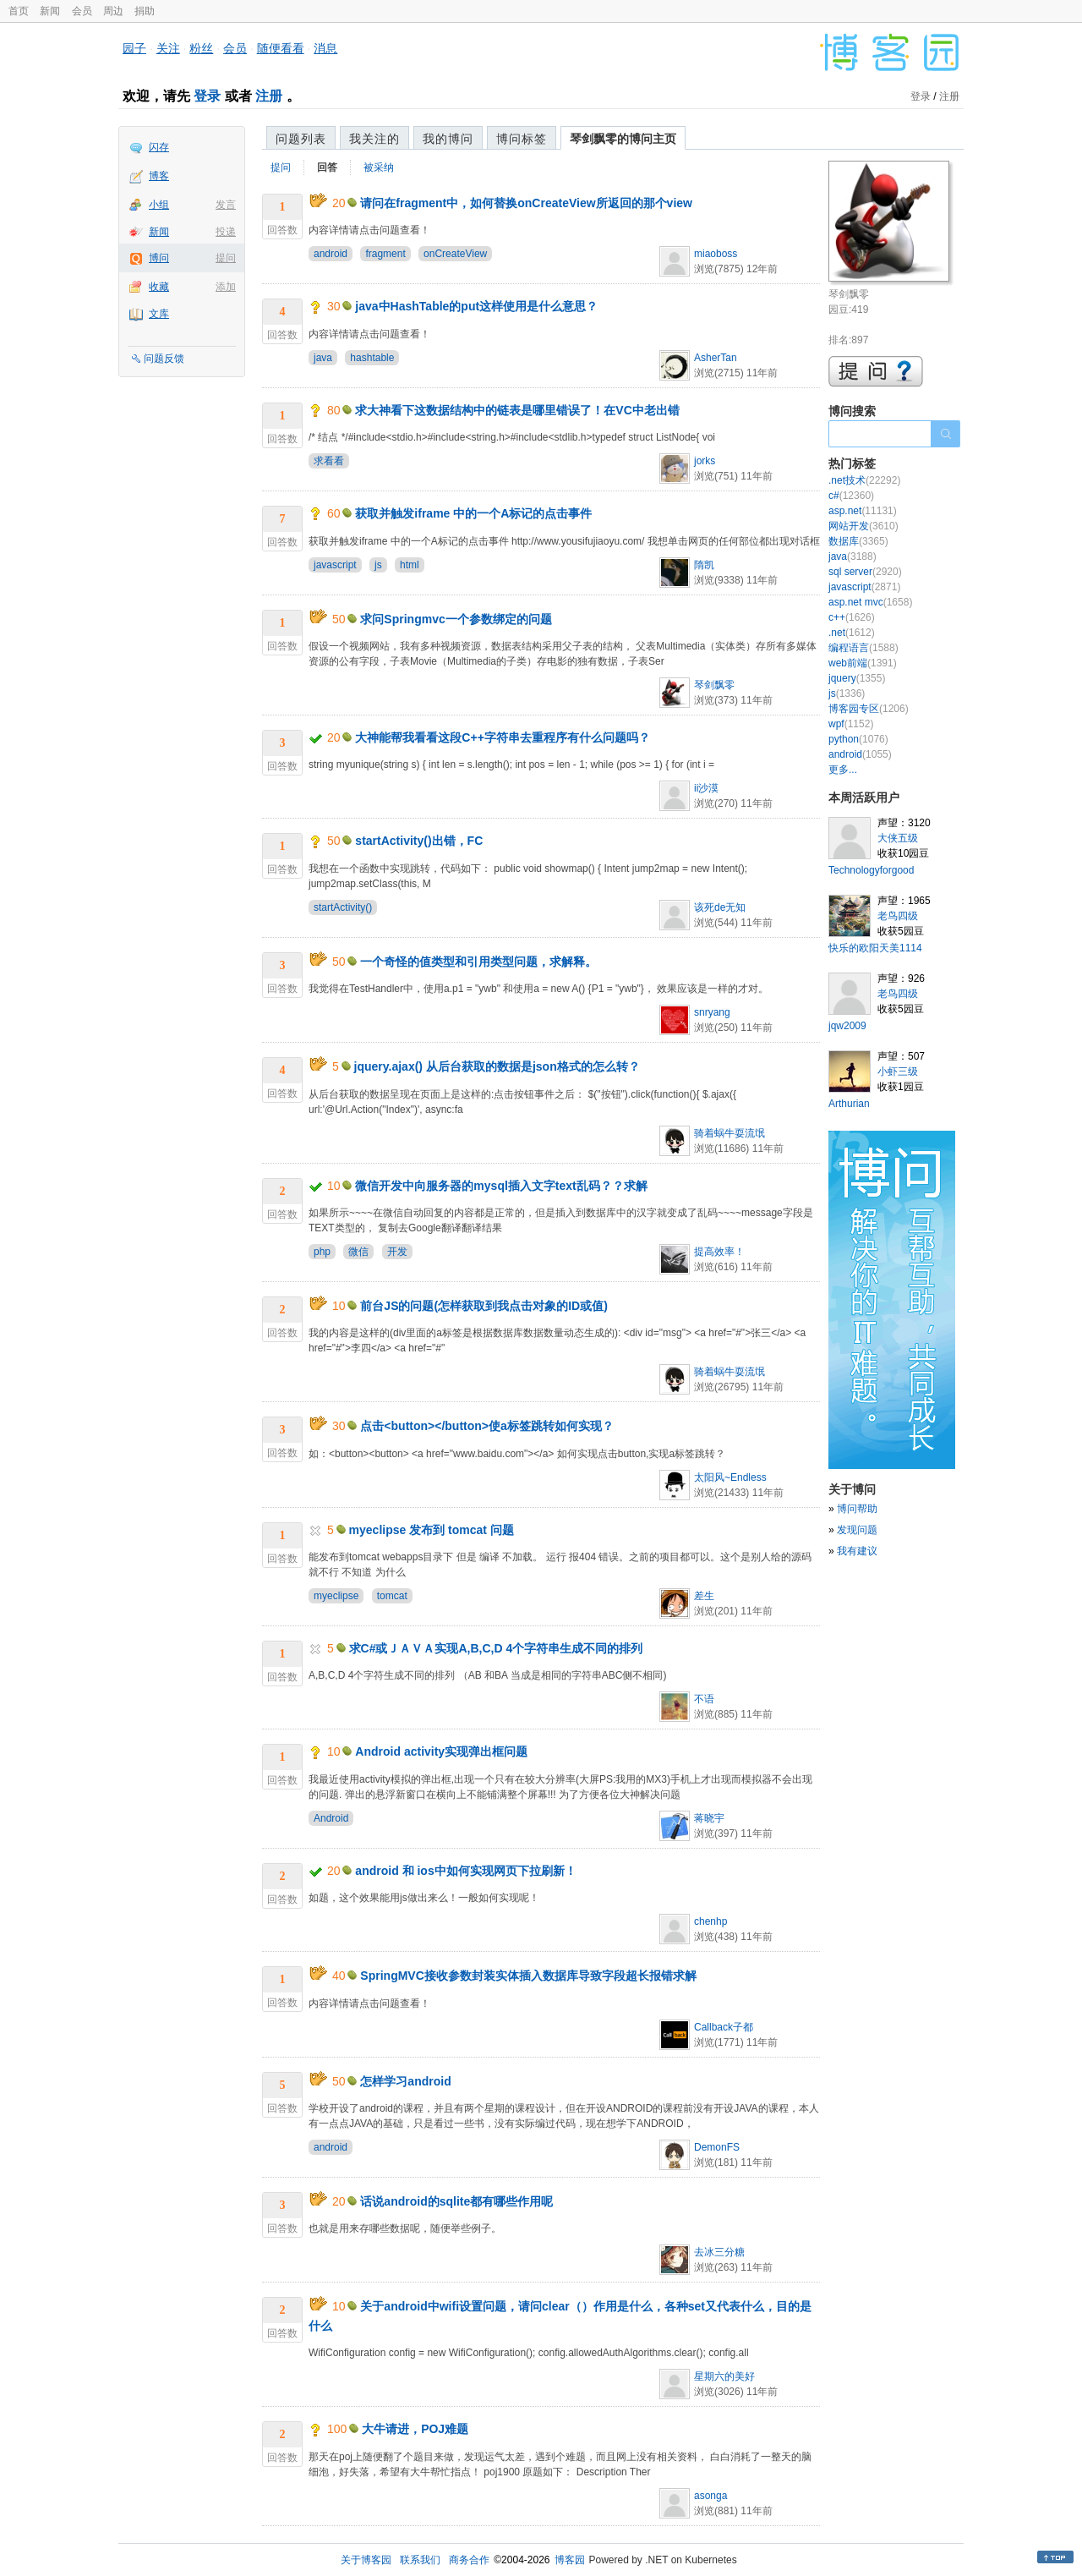 This screenshot has width=1082, height=2576. What do you see at coordinates (327, 167) in the screenshot?
I see `回答` at bounding box center [327, 167].